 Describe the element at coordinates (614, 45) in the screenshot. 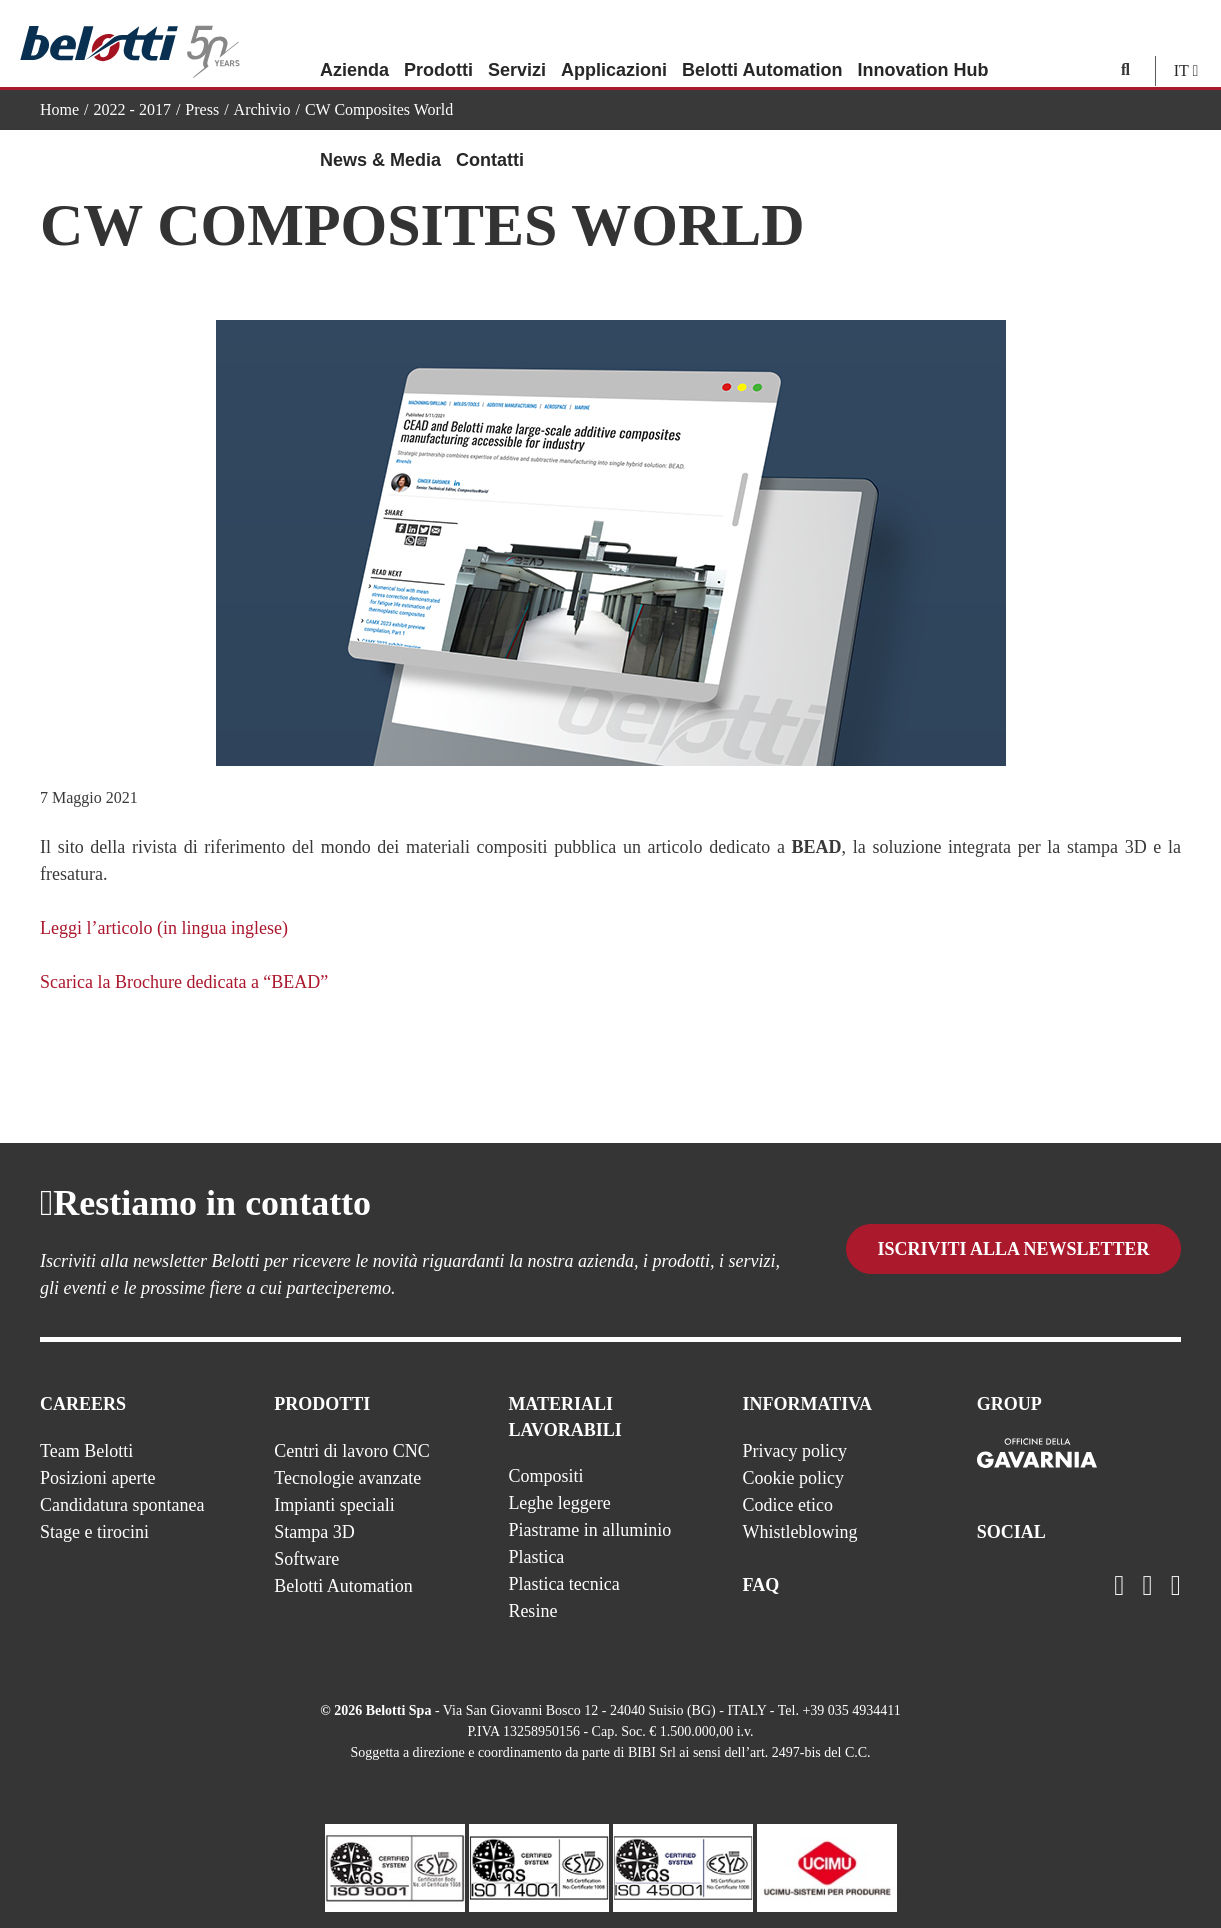

I see `Applicazioni` at that location.